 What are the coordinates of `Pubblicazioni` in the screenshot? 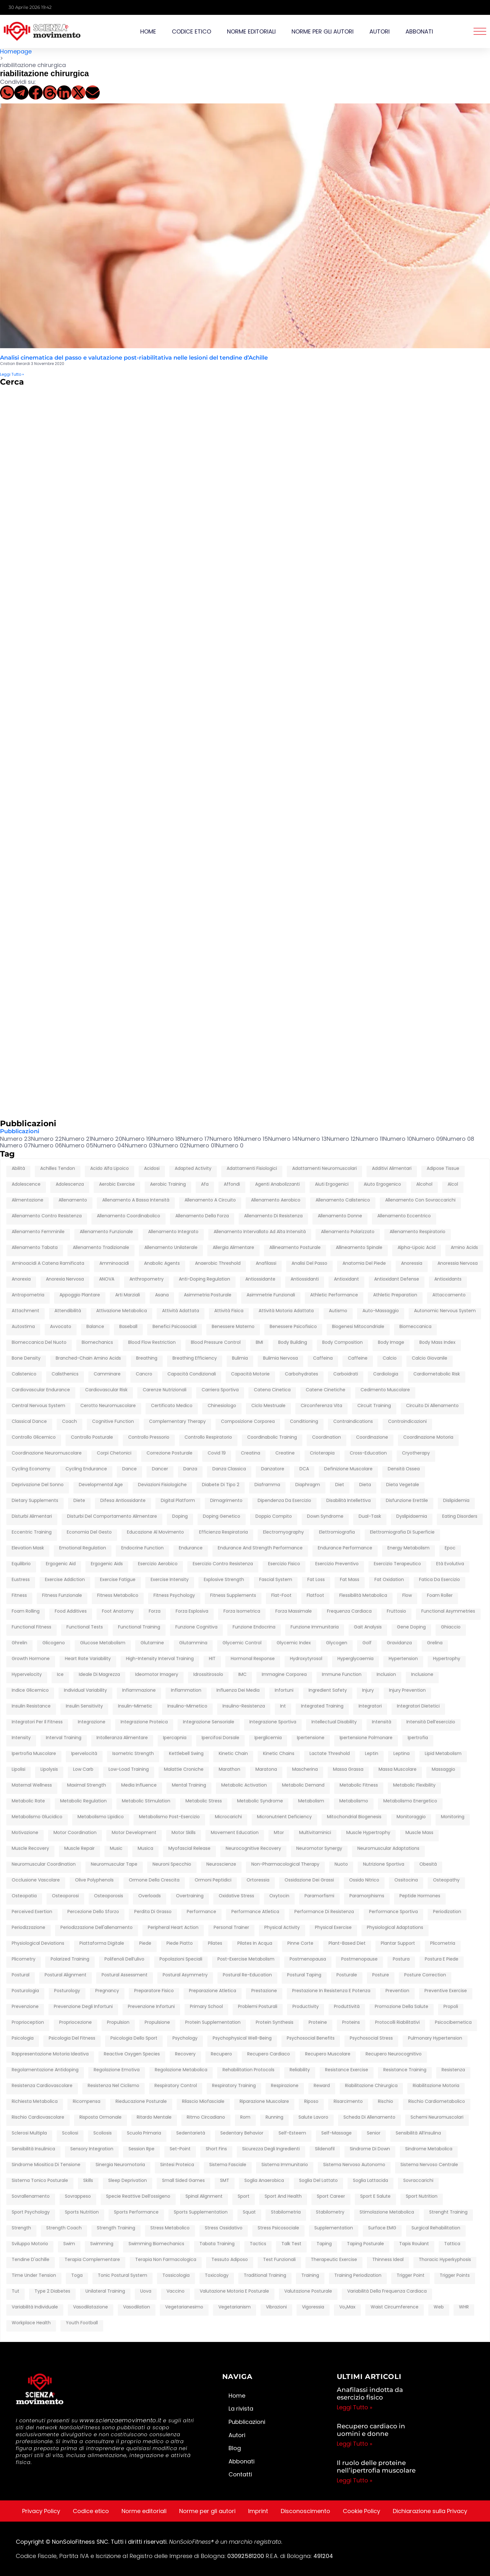 It's located at (19, 1131).